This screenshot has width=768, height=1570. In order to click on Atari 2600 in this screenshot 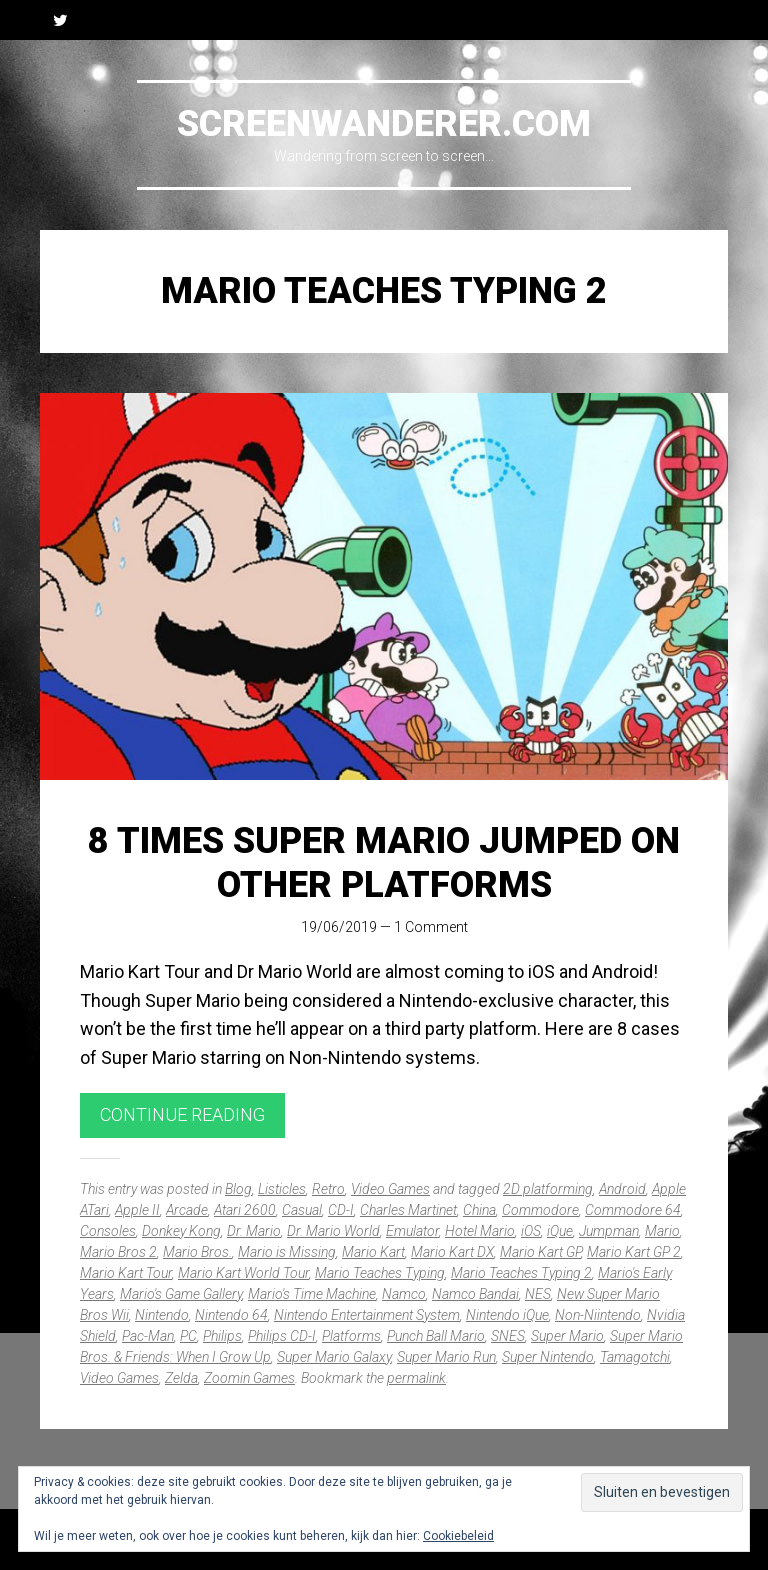, I will do `click(245, 1210)`.